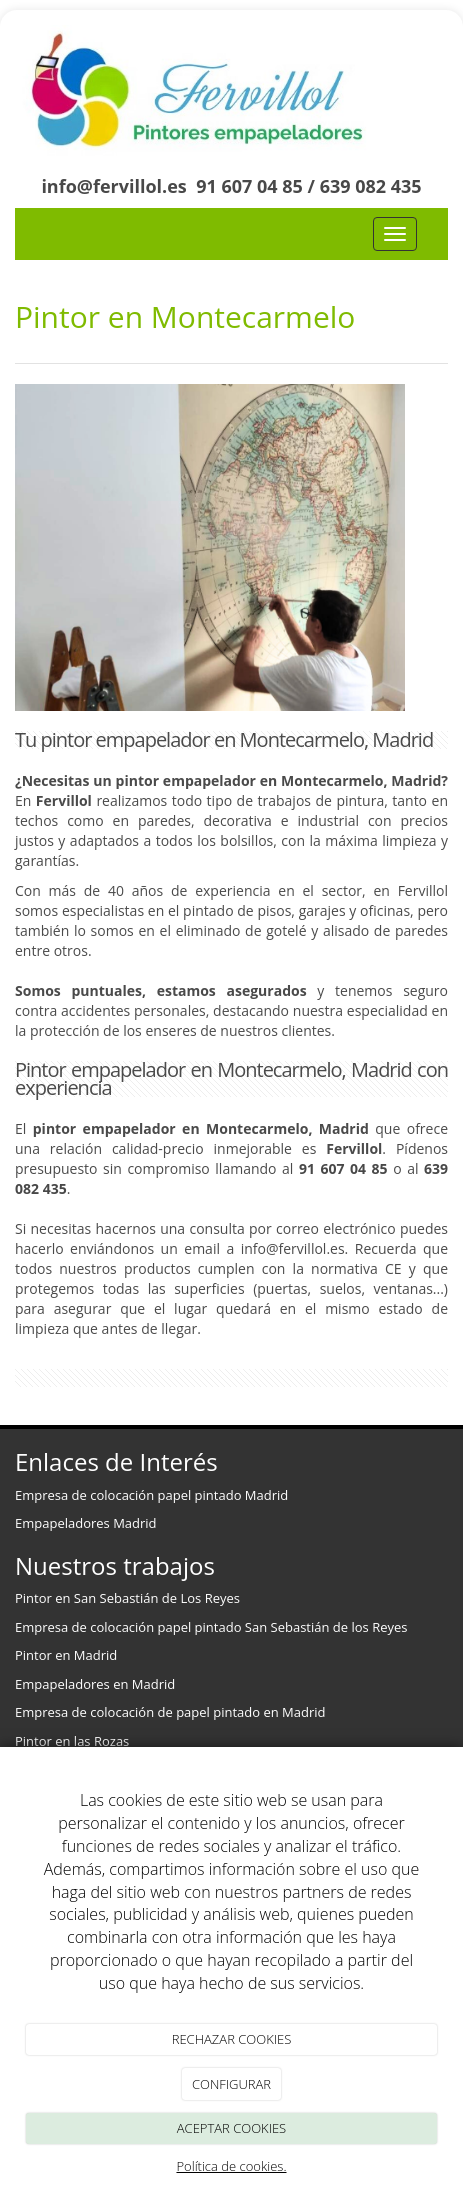 Image resolution: width=463 pixels, height=2202 pixels. I want to click on CONFIGURAR, so click(231, 2084).